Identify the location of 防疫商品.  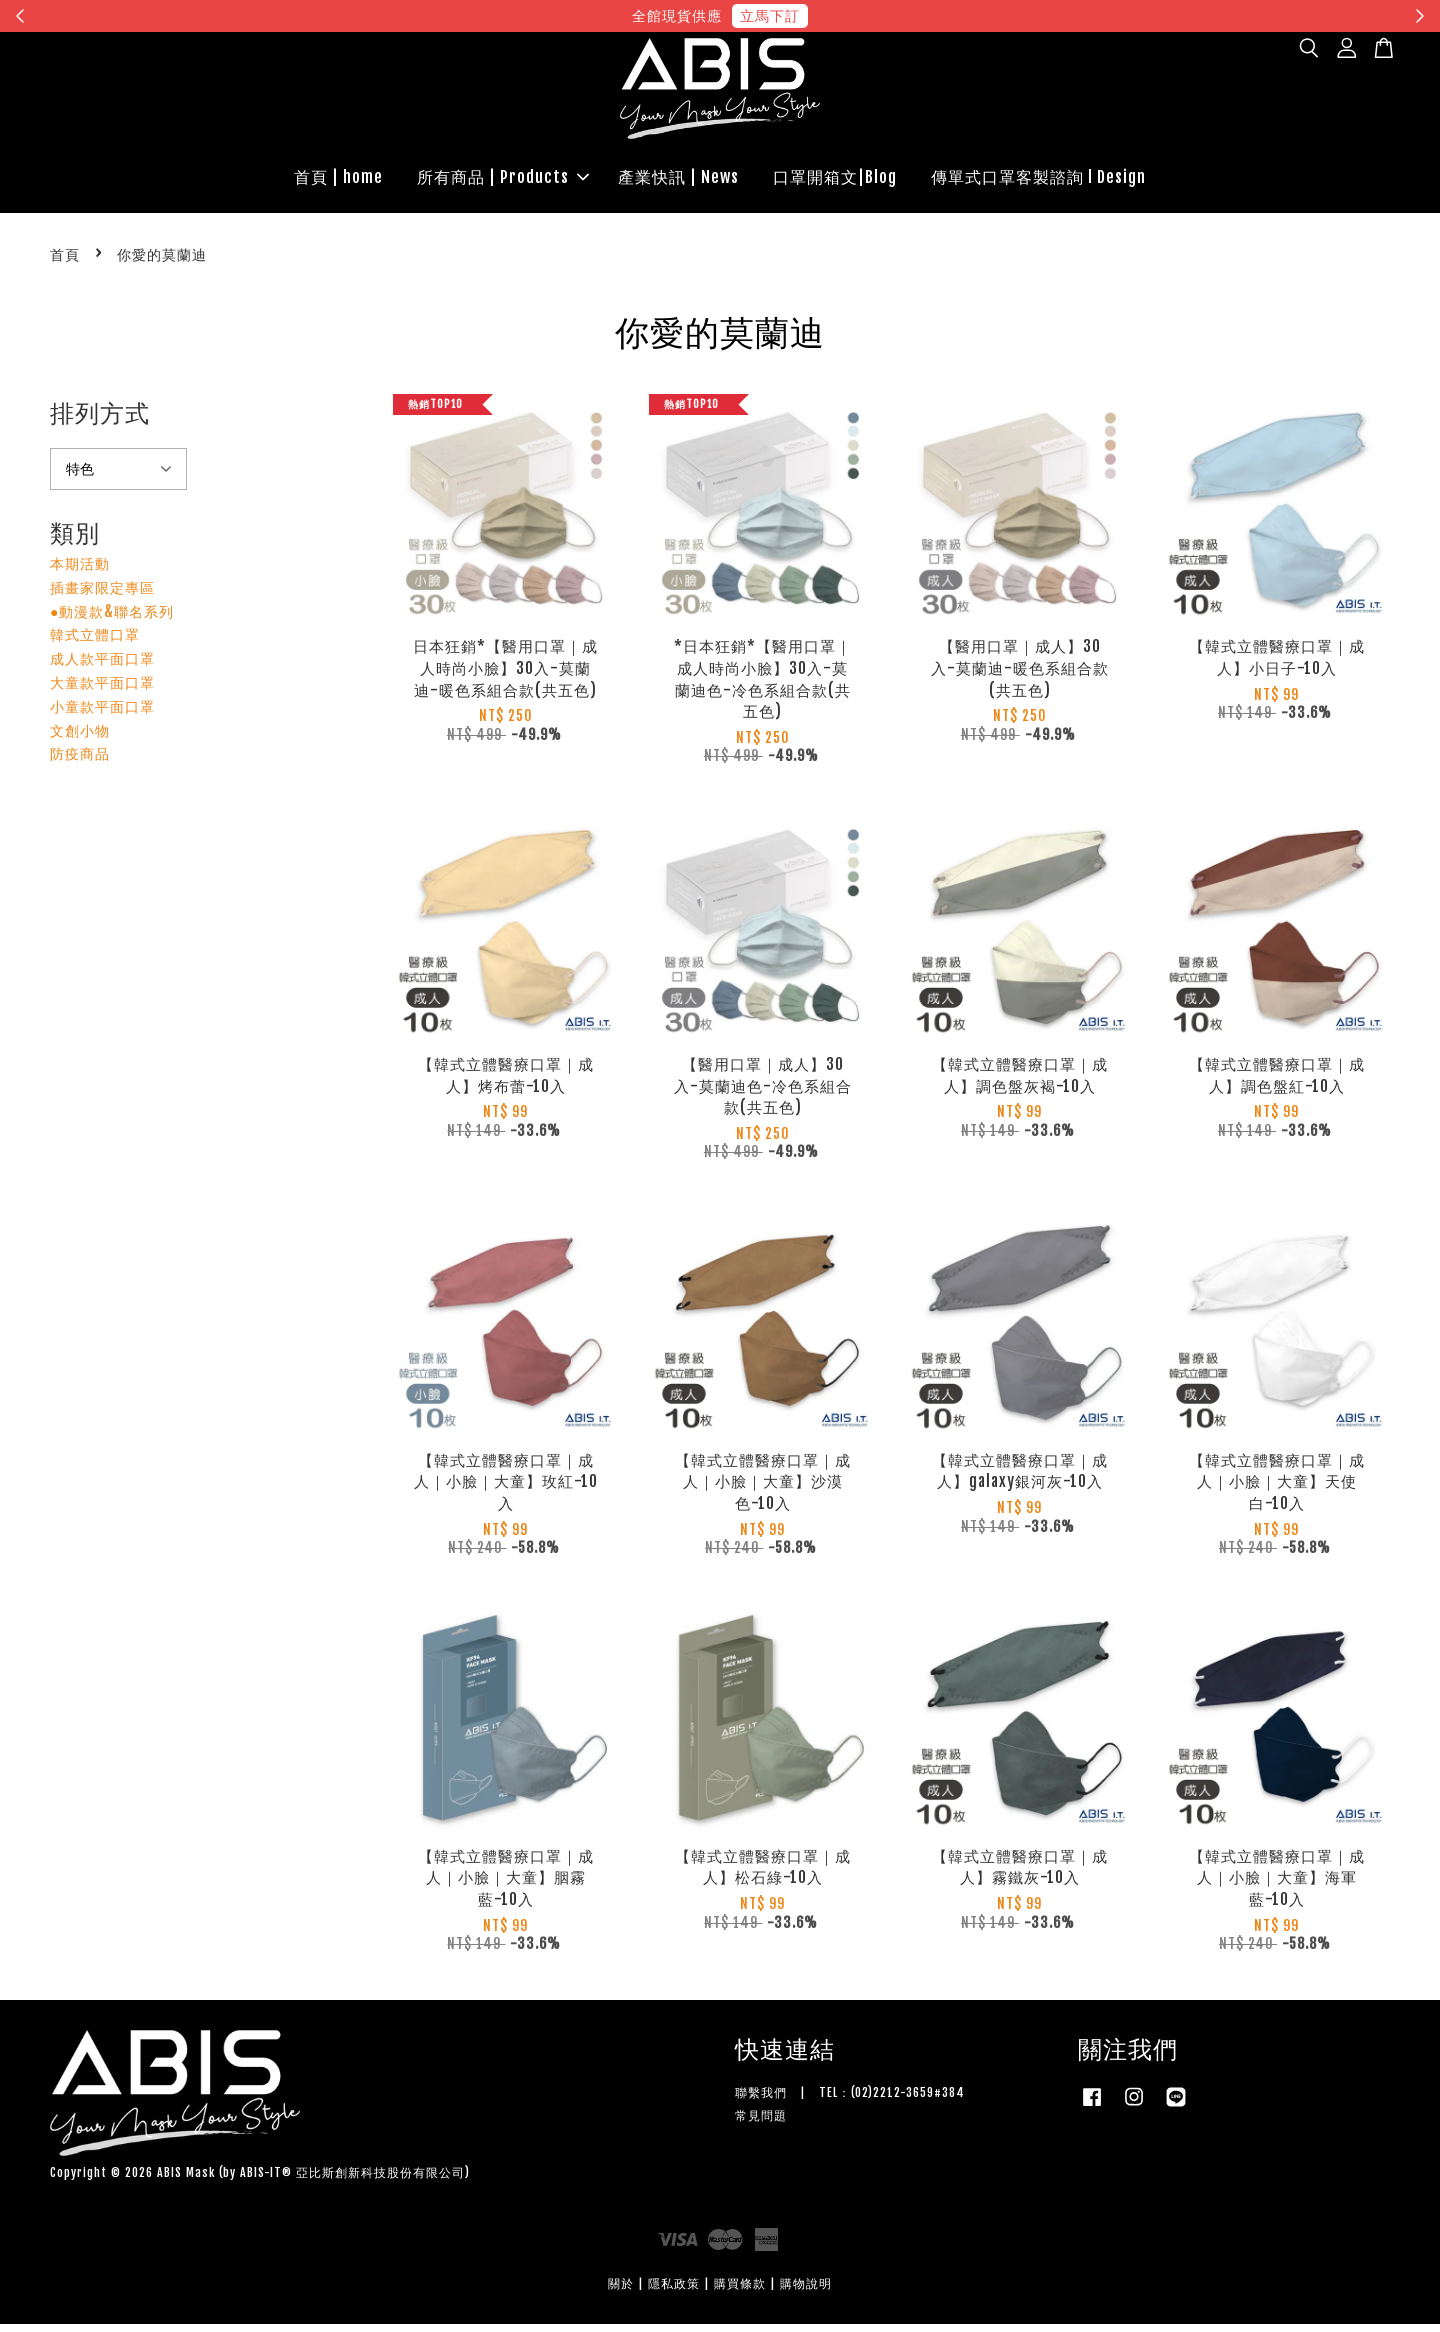
(80, 761).